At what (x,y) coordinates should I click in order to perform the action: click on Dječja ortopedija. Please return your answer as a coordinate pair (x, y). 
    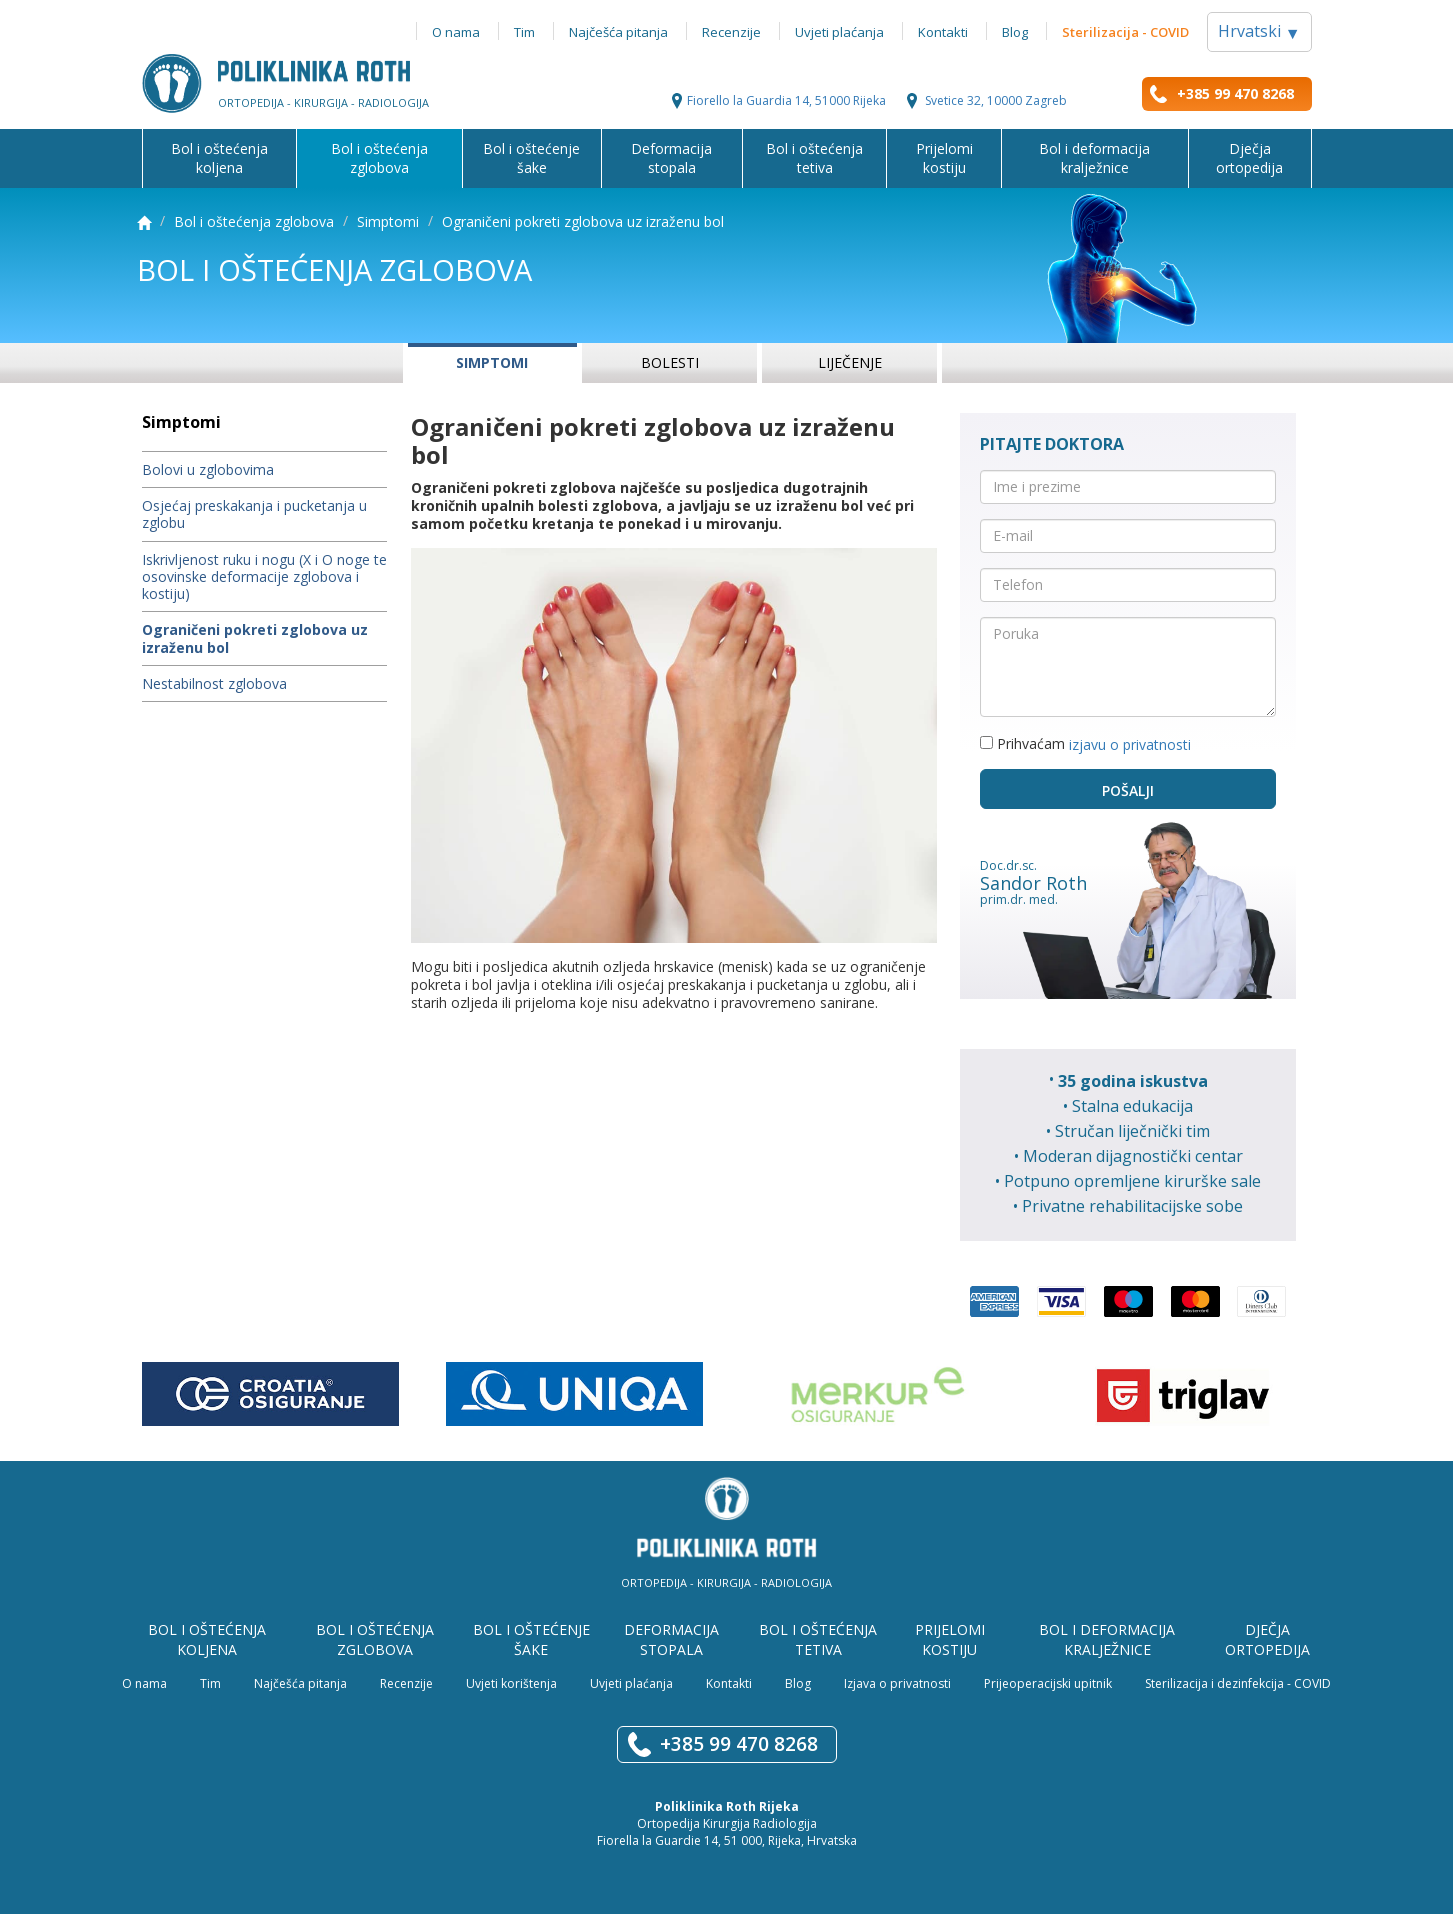
    Looking at the image, I should click on (1249, 158).